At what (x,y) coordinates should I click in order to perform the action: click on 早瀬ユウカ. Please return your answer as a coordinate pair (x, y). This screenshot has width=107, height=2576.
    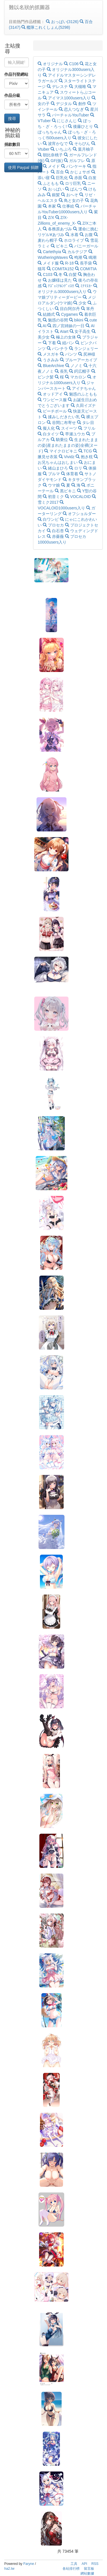
    Looking at the image, I should click on (73, 434).